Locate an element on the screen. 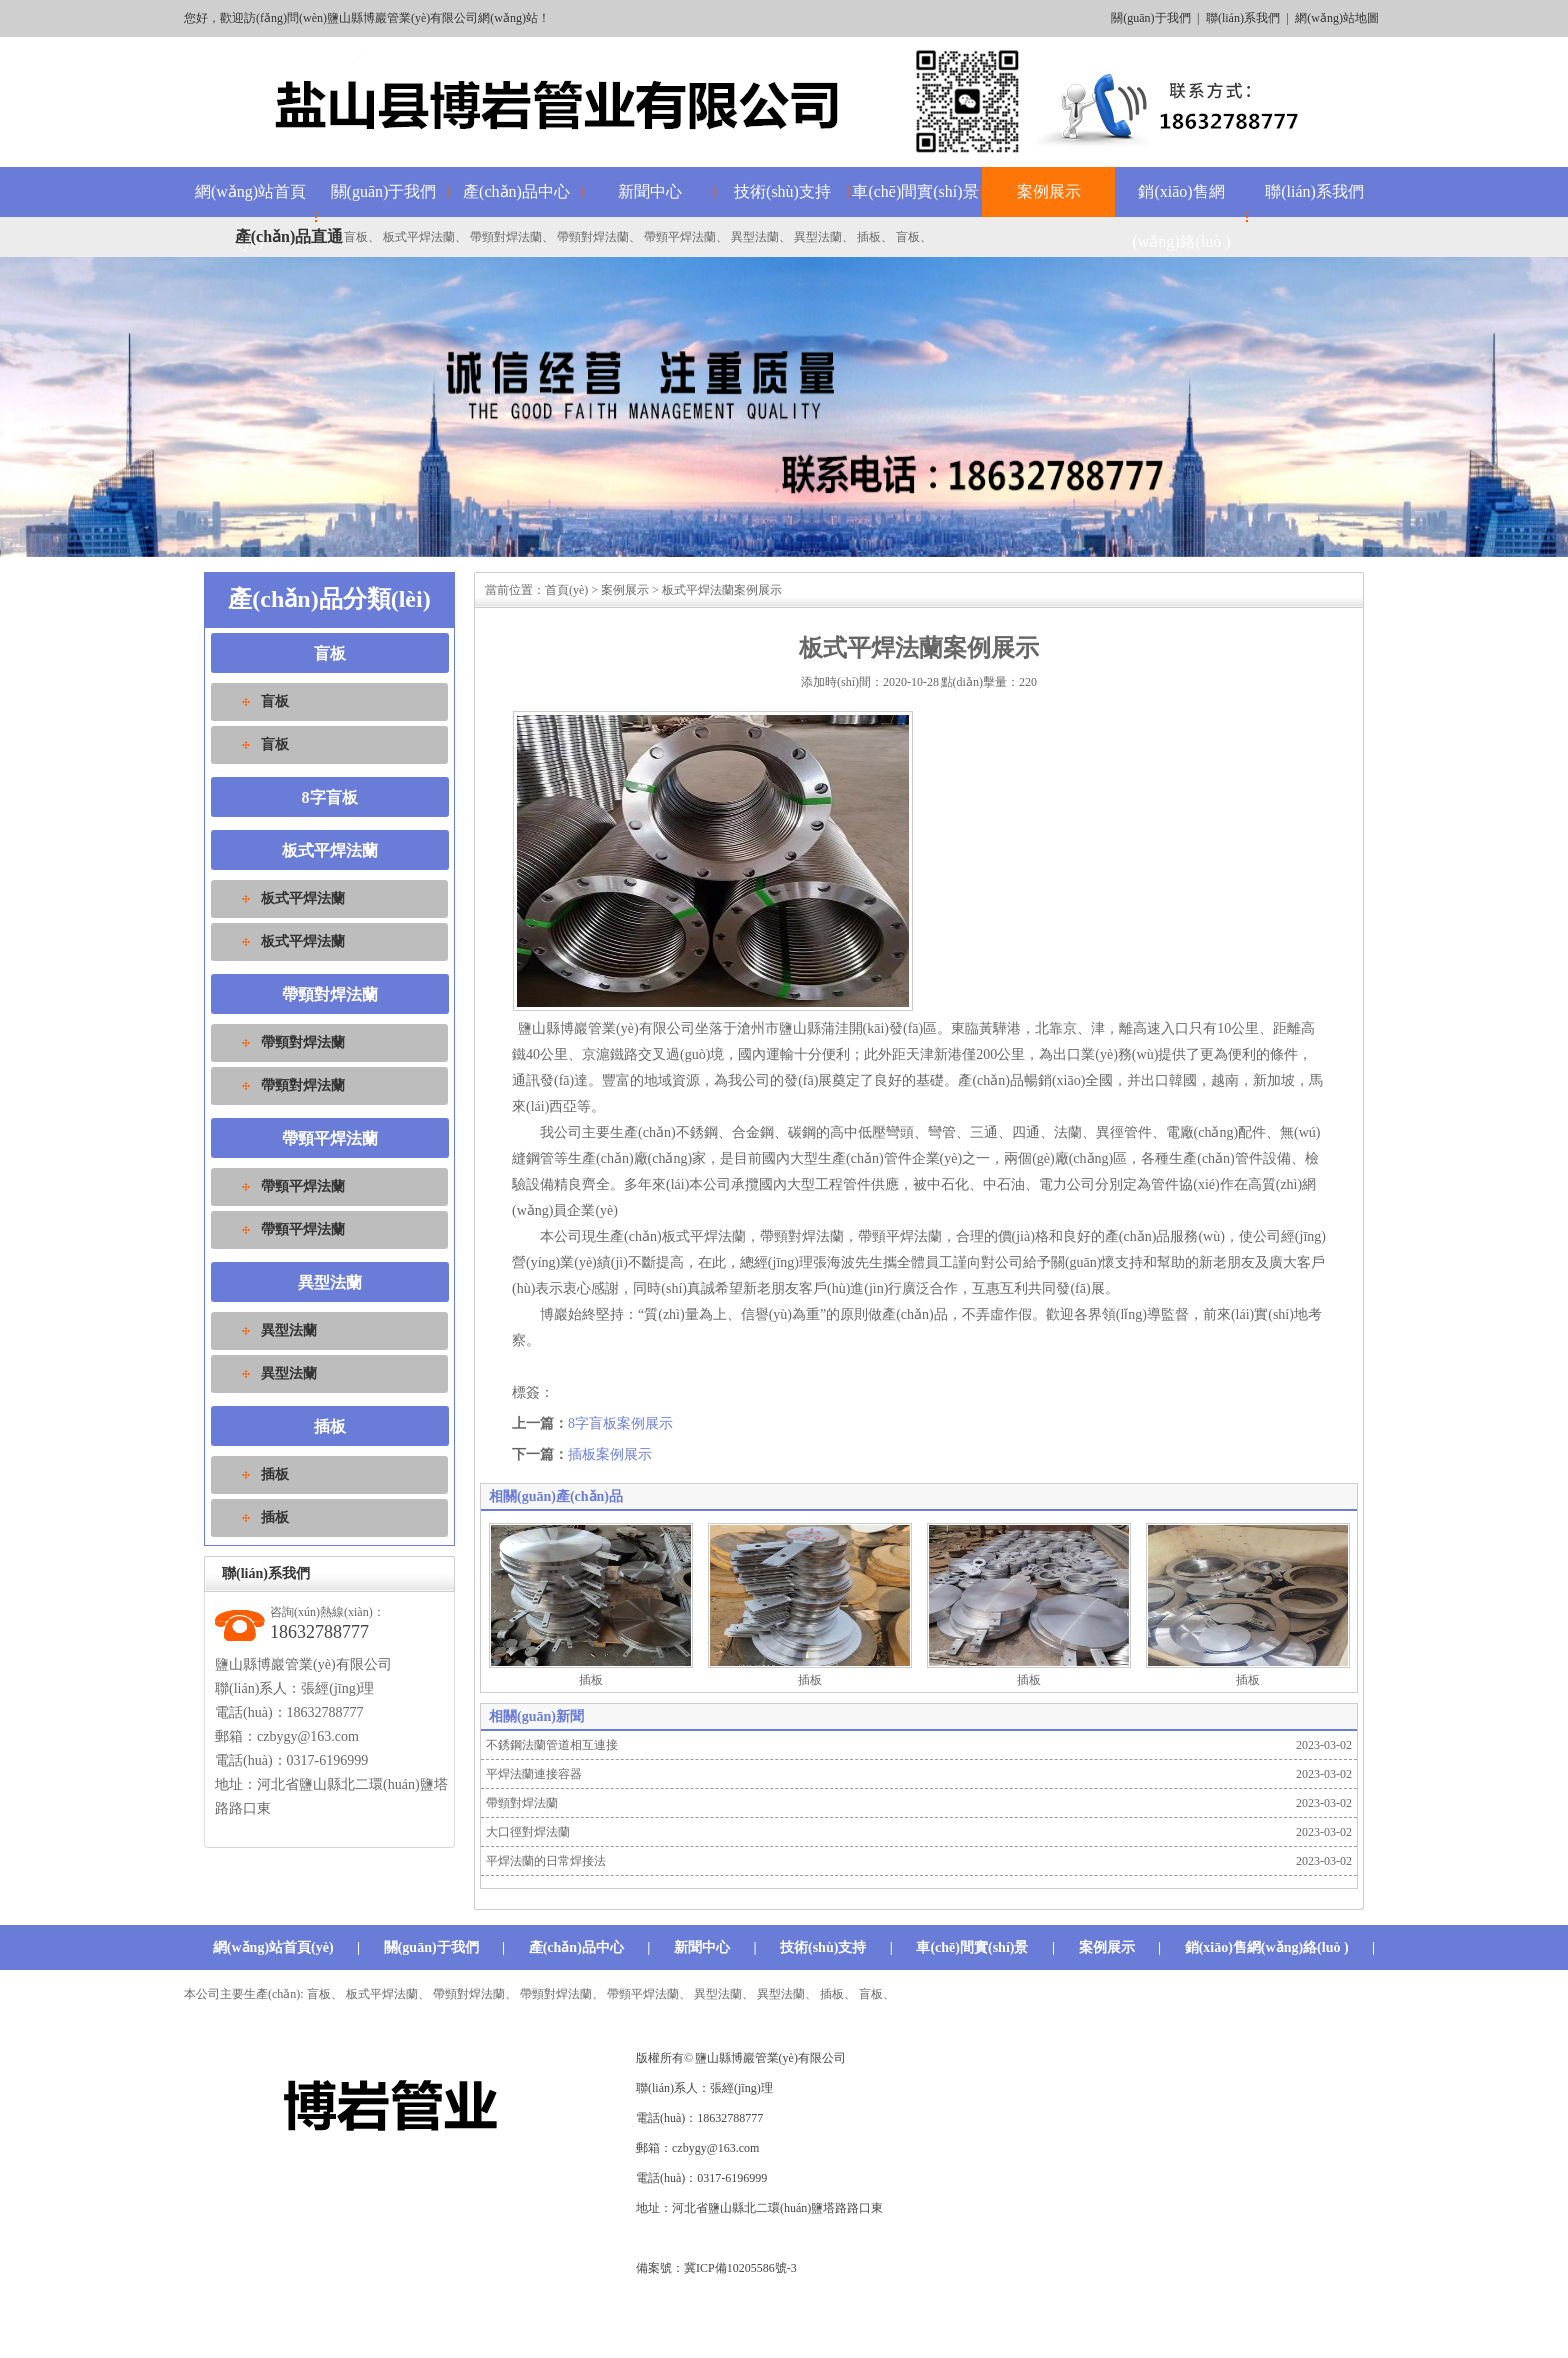 The width and height of the screenshot is (1568, 2358). 帶頸平焊法蘭 is located at coordinates (680, 237).